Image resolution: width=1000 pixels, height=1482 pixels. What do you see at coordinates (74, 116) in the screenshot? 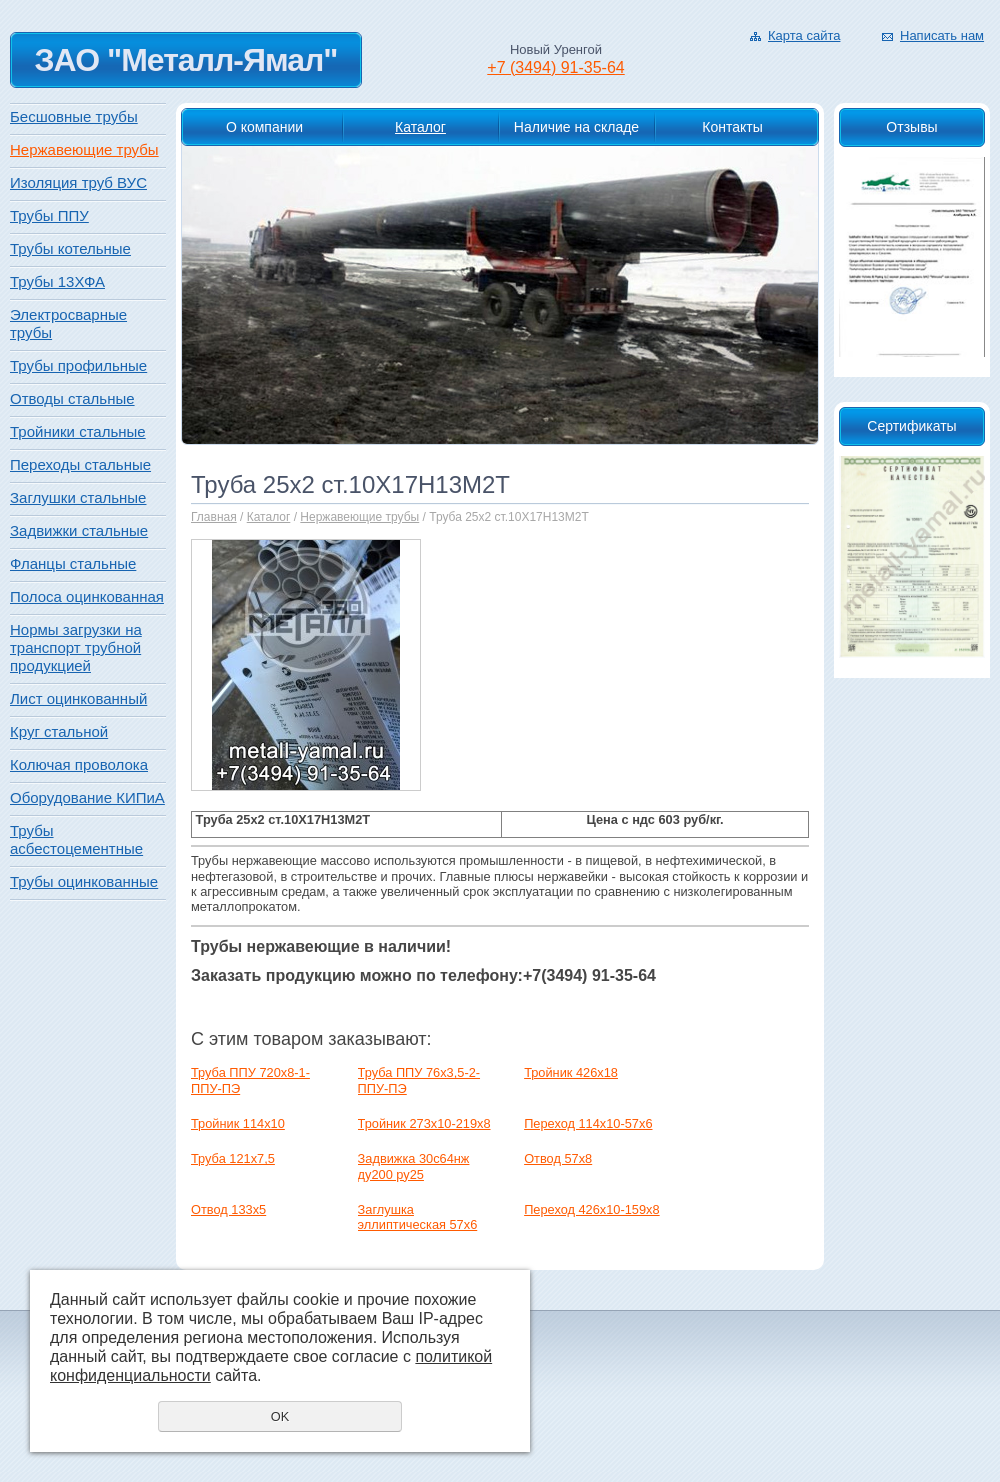
I see `Бесшовные трубы` at bounding box center [74, 116].